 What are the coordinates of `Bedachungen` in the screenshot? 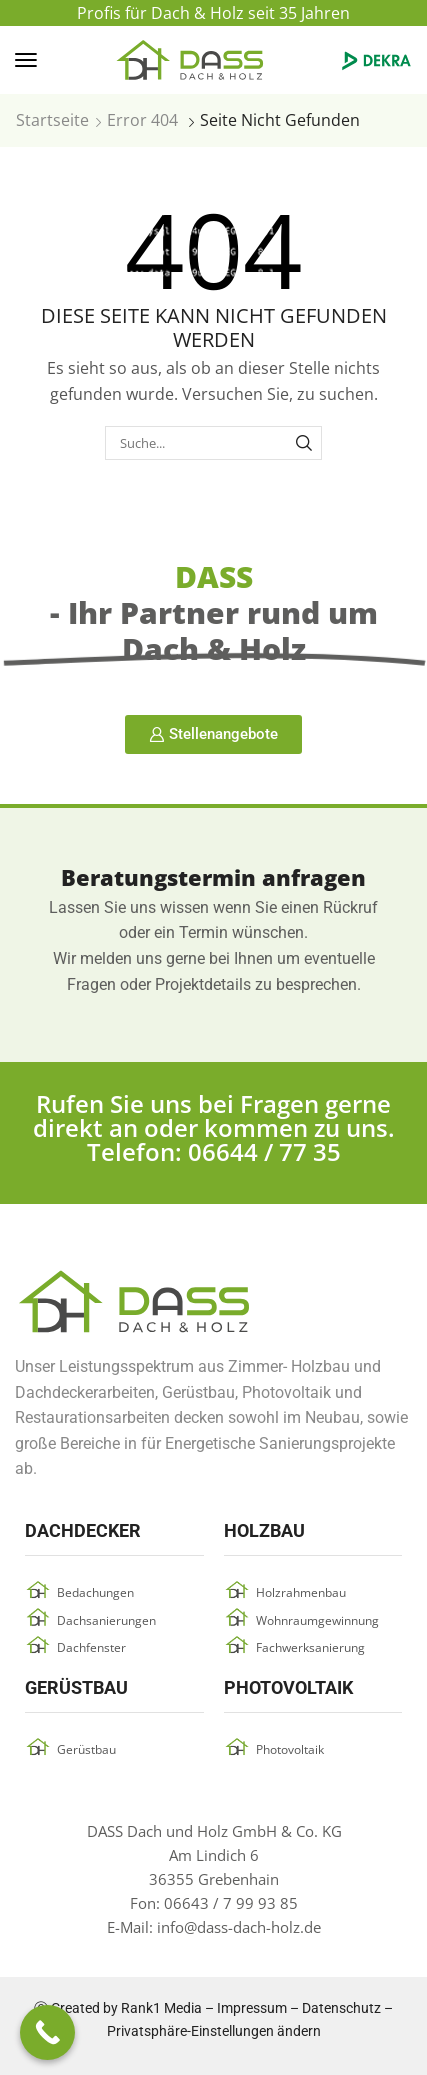 It's located at (95, 1592).